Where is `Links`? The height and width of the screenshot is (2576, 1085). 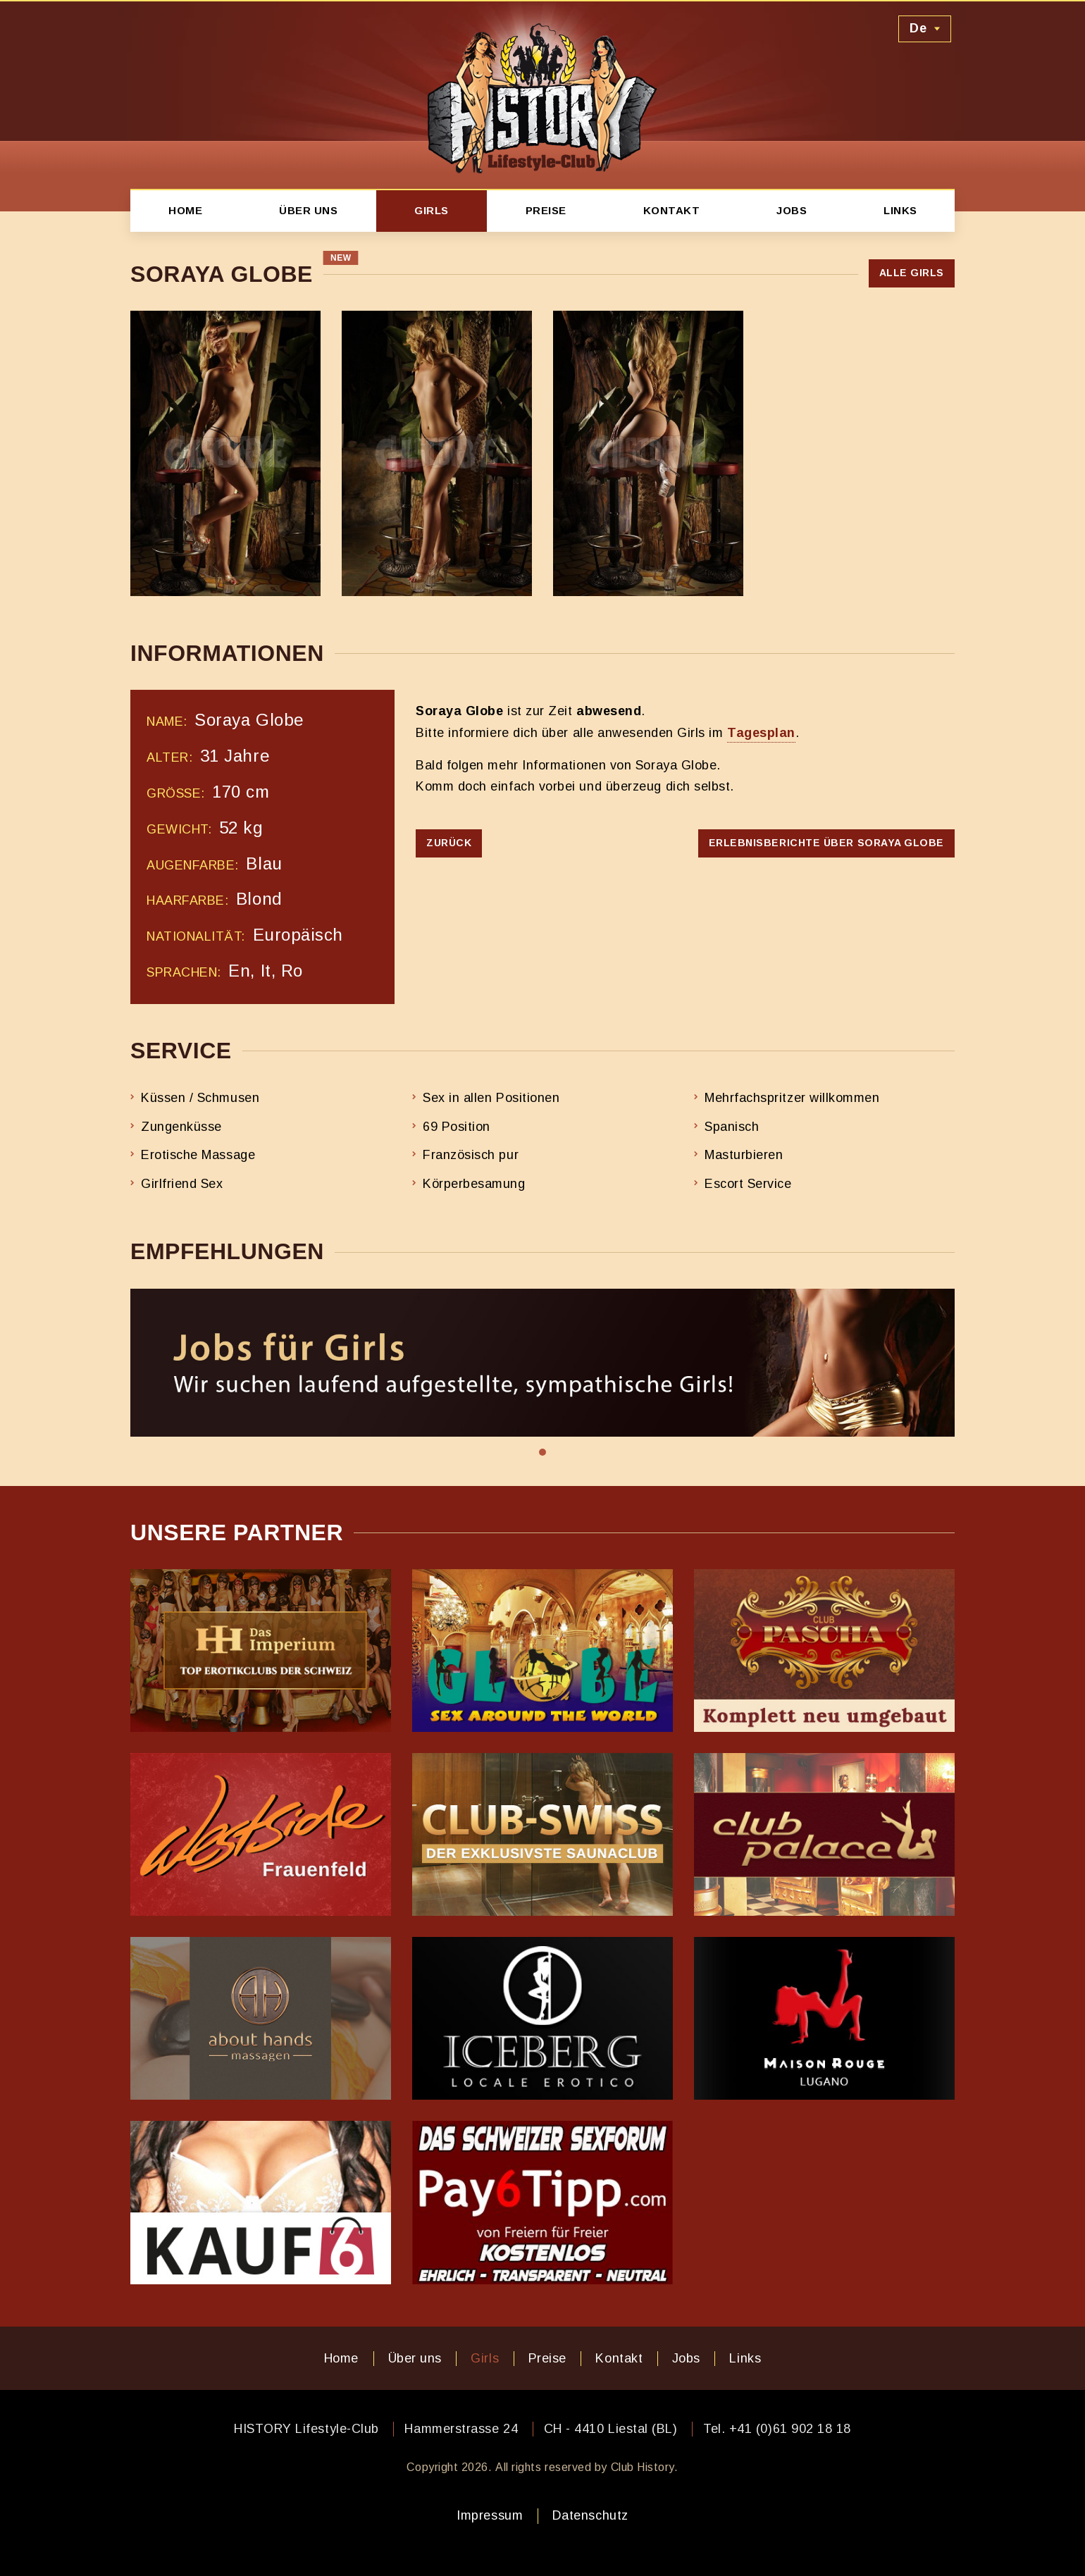 Links is located at coordinates (900, 210).